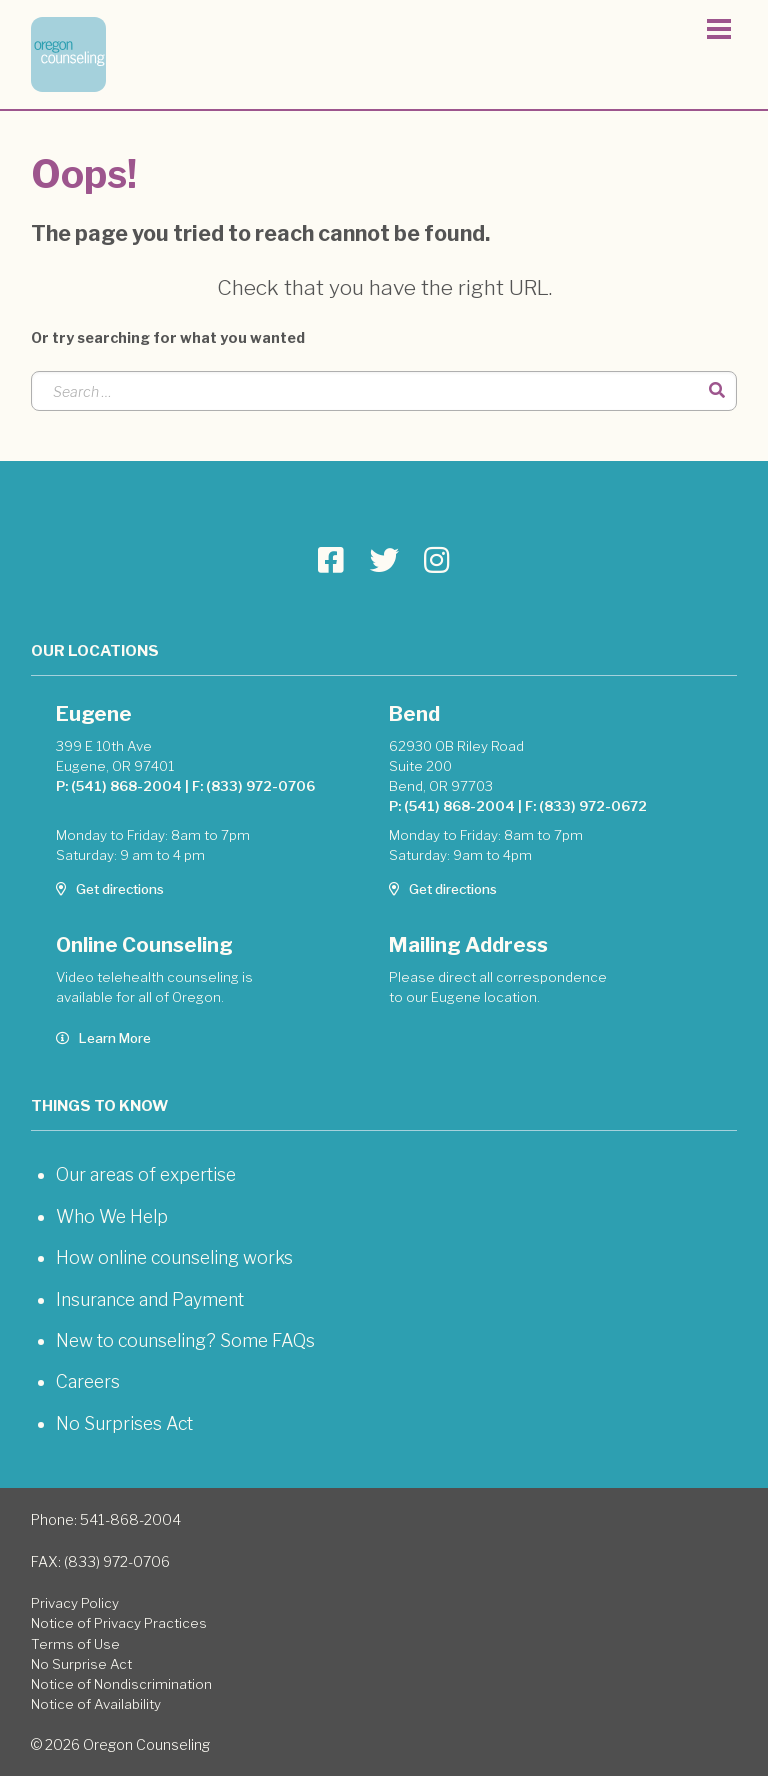 Image resolution: width=768 pixels, height=1776 pixels. I want to click on New to counseling? Some FAQs, so click(185, 1340).